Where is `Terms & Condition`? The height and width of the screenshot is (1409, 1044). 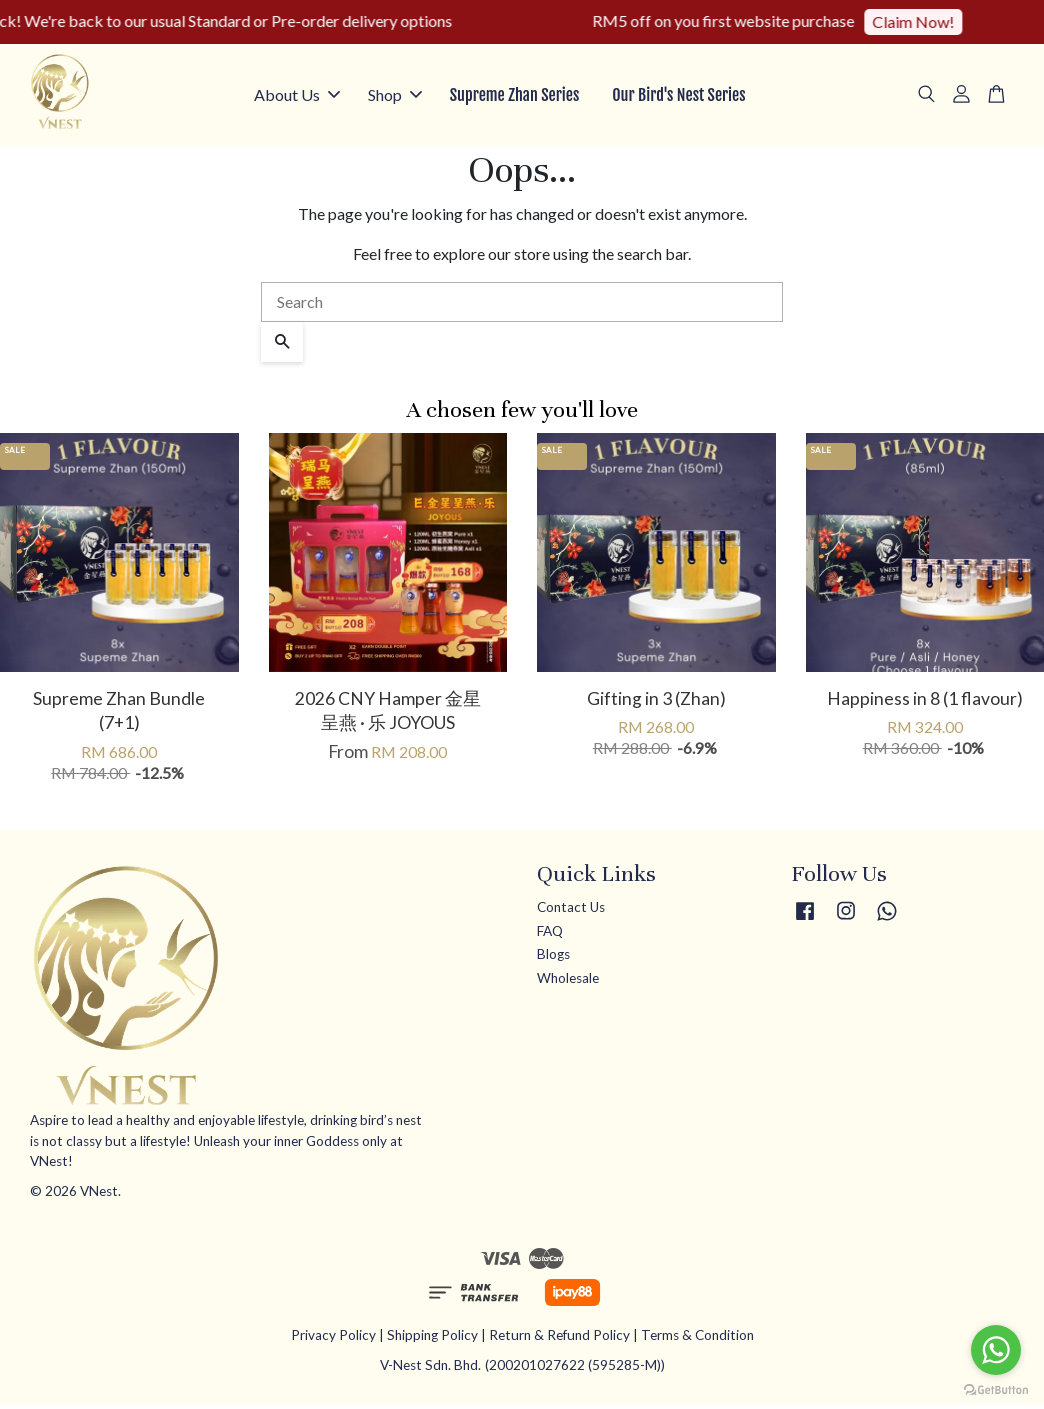
Terms & Condition is located at coordinates (697, 1338).